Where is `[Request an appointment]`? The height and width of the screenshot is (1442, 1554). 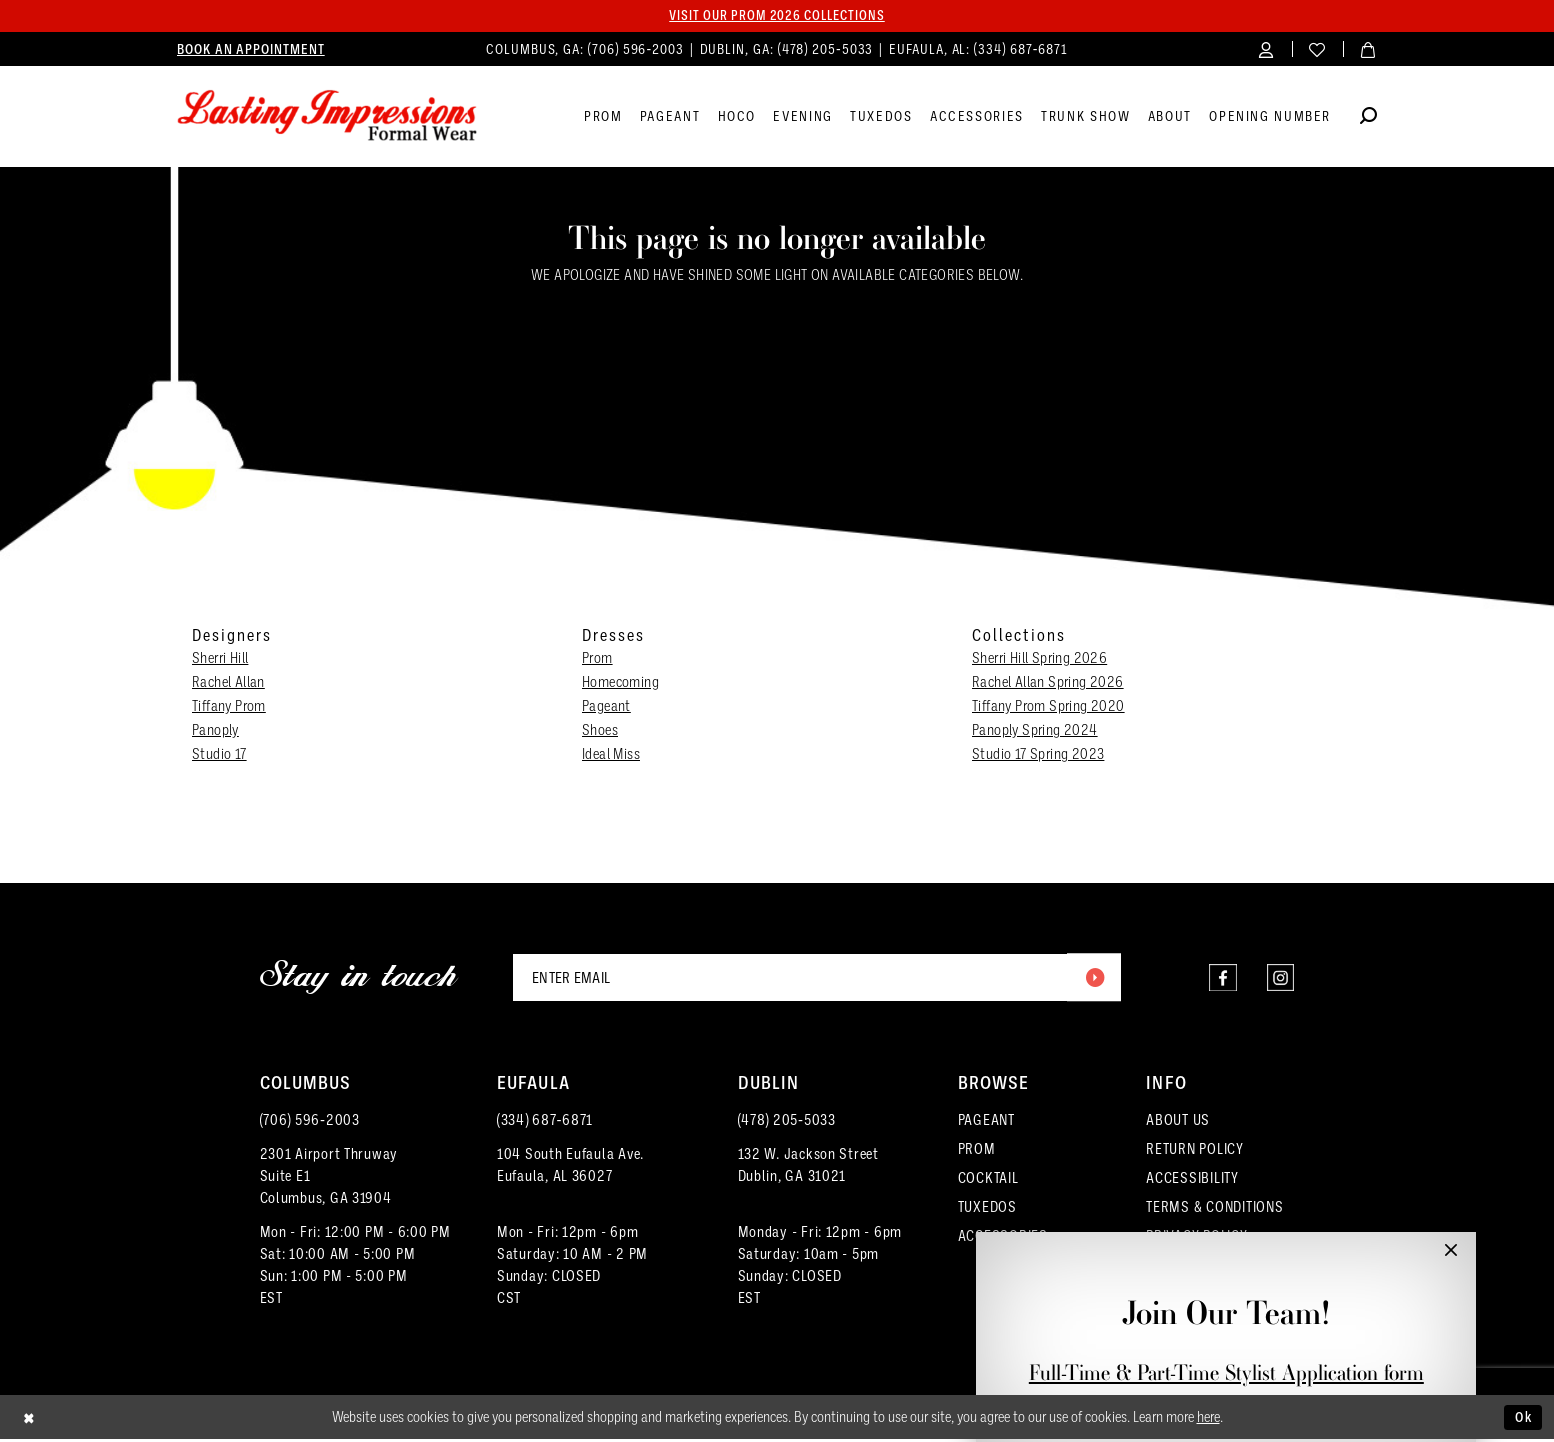
[Request an appointment] is located at coordinates (251, 50).